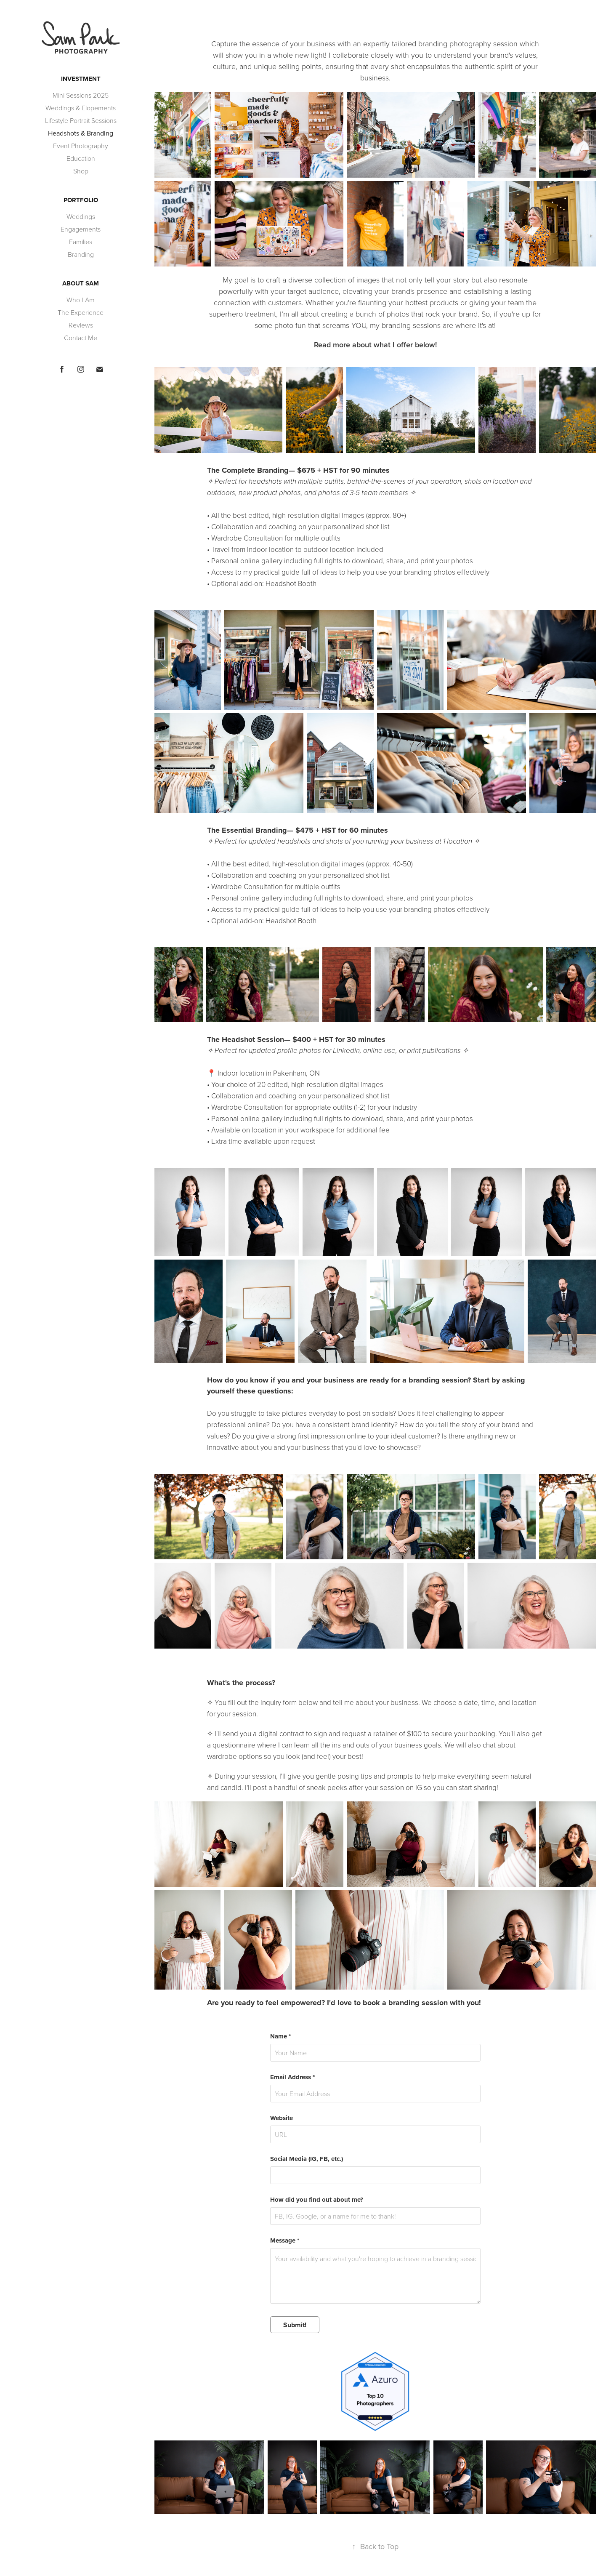  I want to click on About Sam, so click(80, 283).